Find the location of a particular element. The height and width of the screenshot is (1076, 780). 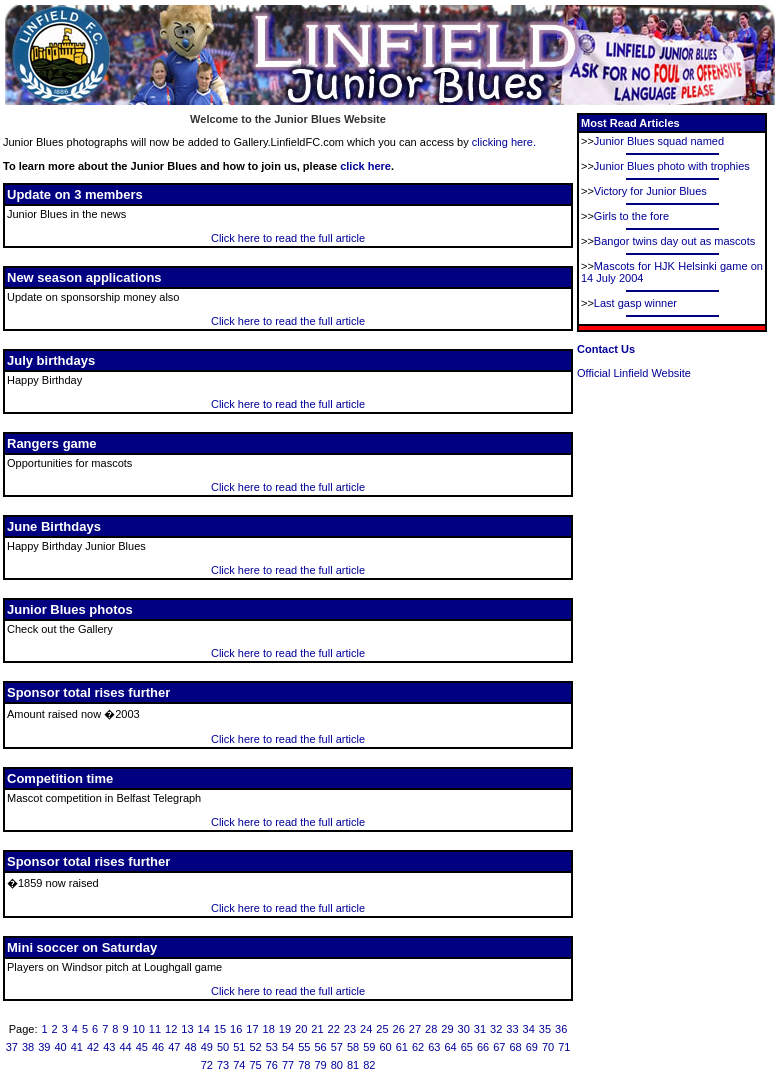

50 is located at coordinates (223, 1047).